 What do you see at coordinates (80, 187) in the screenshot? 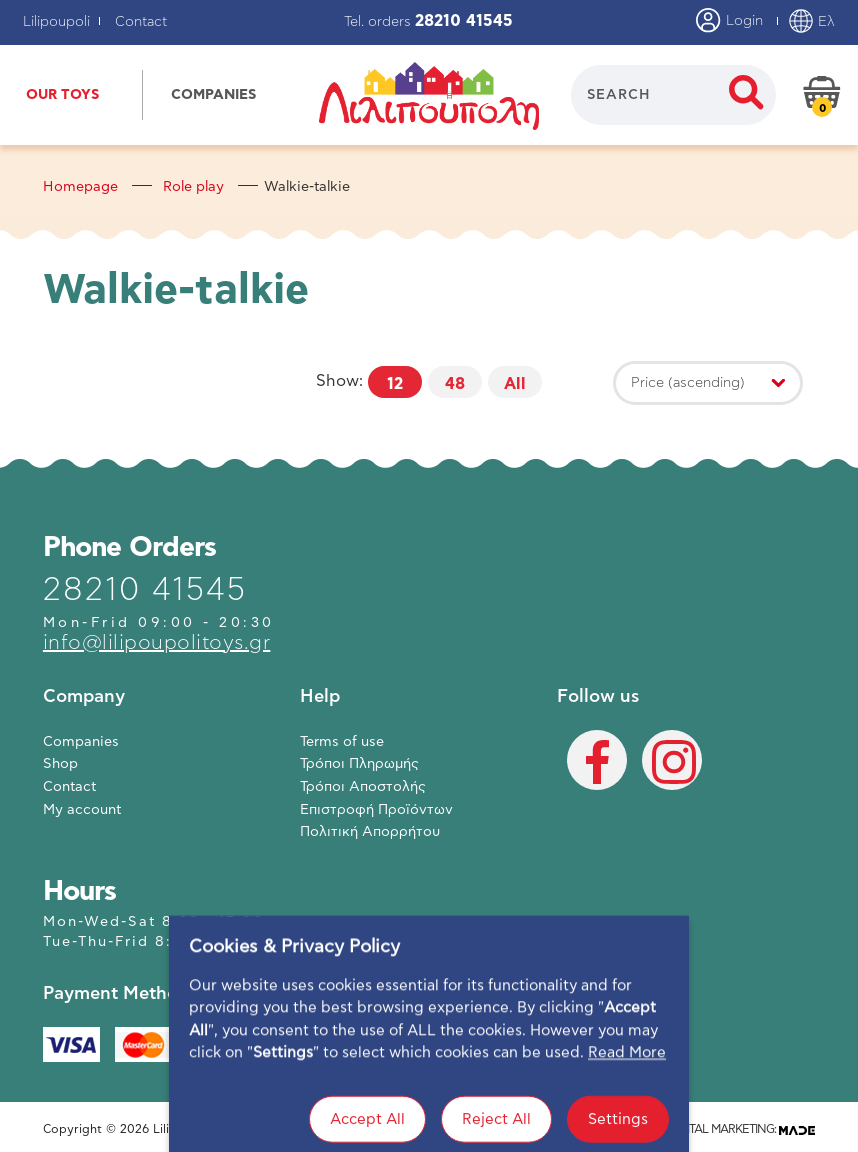
I see `Homepage` at bounding box center [80, 187].